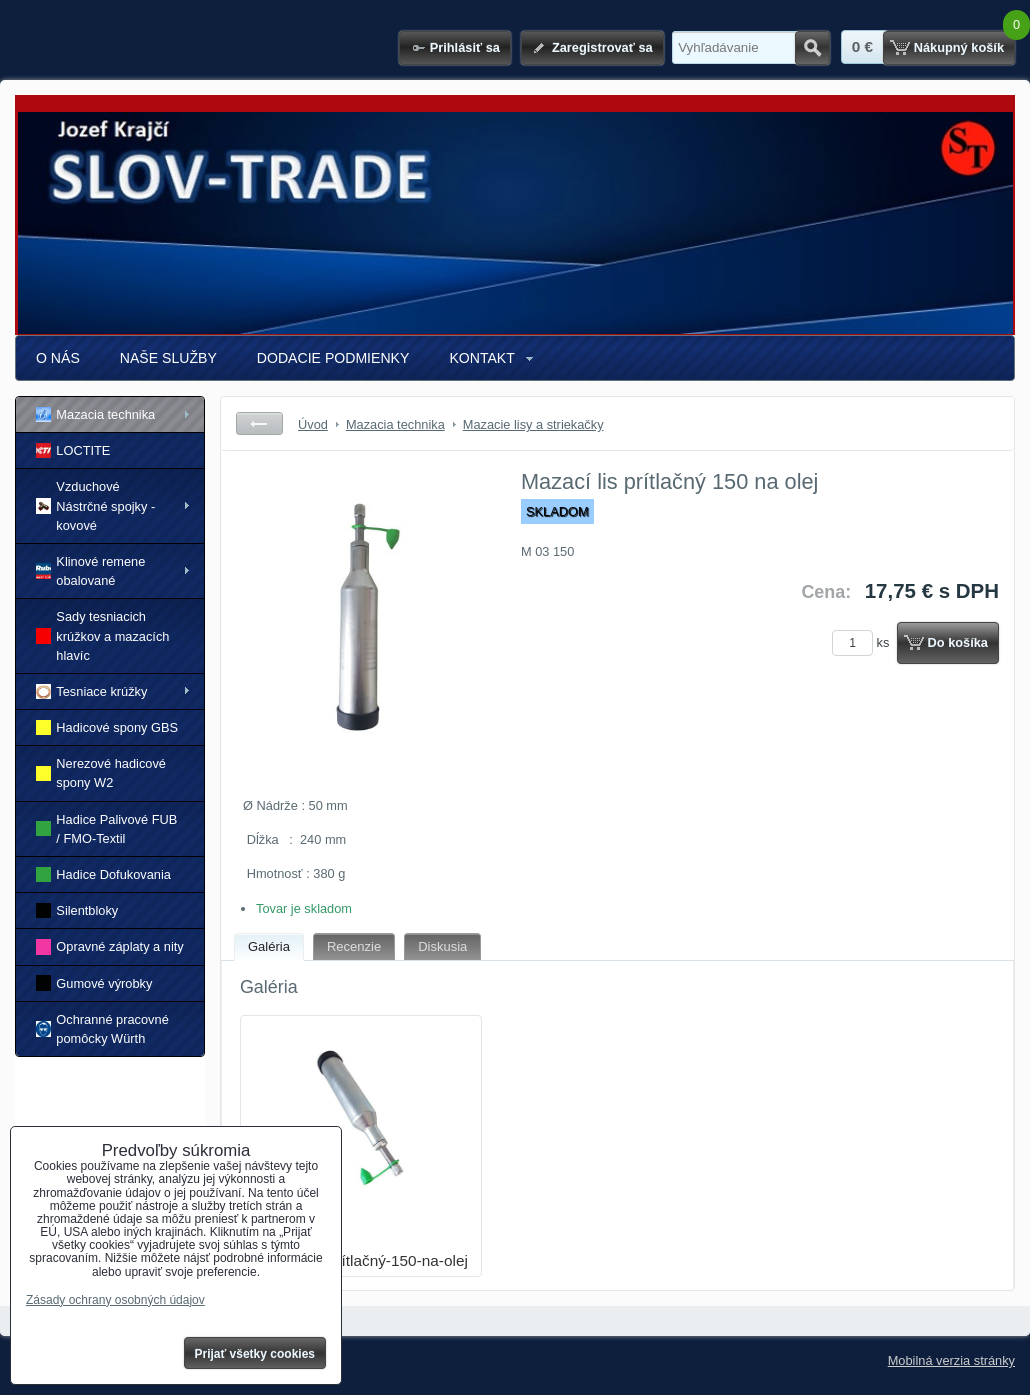  Describe the element at coordinates (73, 450) in the screenshot. I see `LOCTITE` at that location.